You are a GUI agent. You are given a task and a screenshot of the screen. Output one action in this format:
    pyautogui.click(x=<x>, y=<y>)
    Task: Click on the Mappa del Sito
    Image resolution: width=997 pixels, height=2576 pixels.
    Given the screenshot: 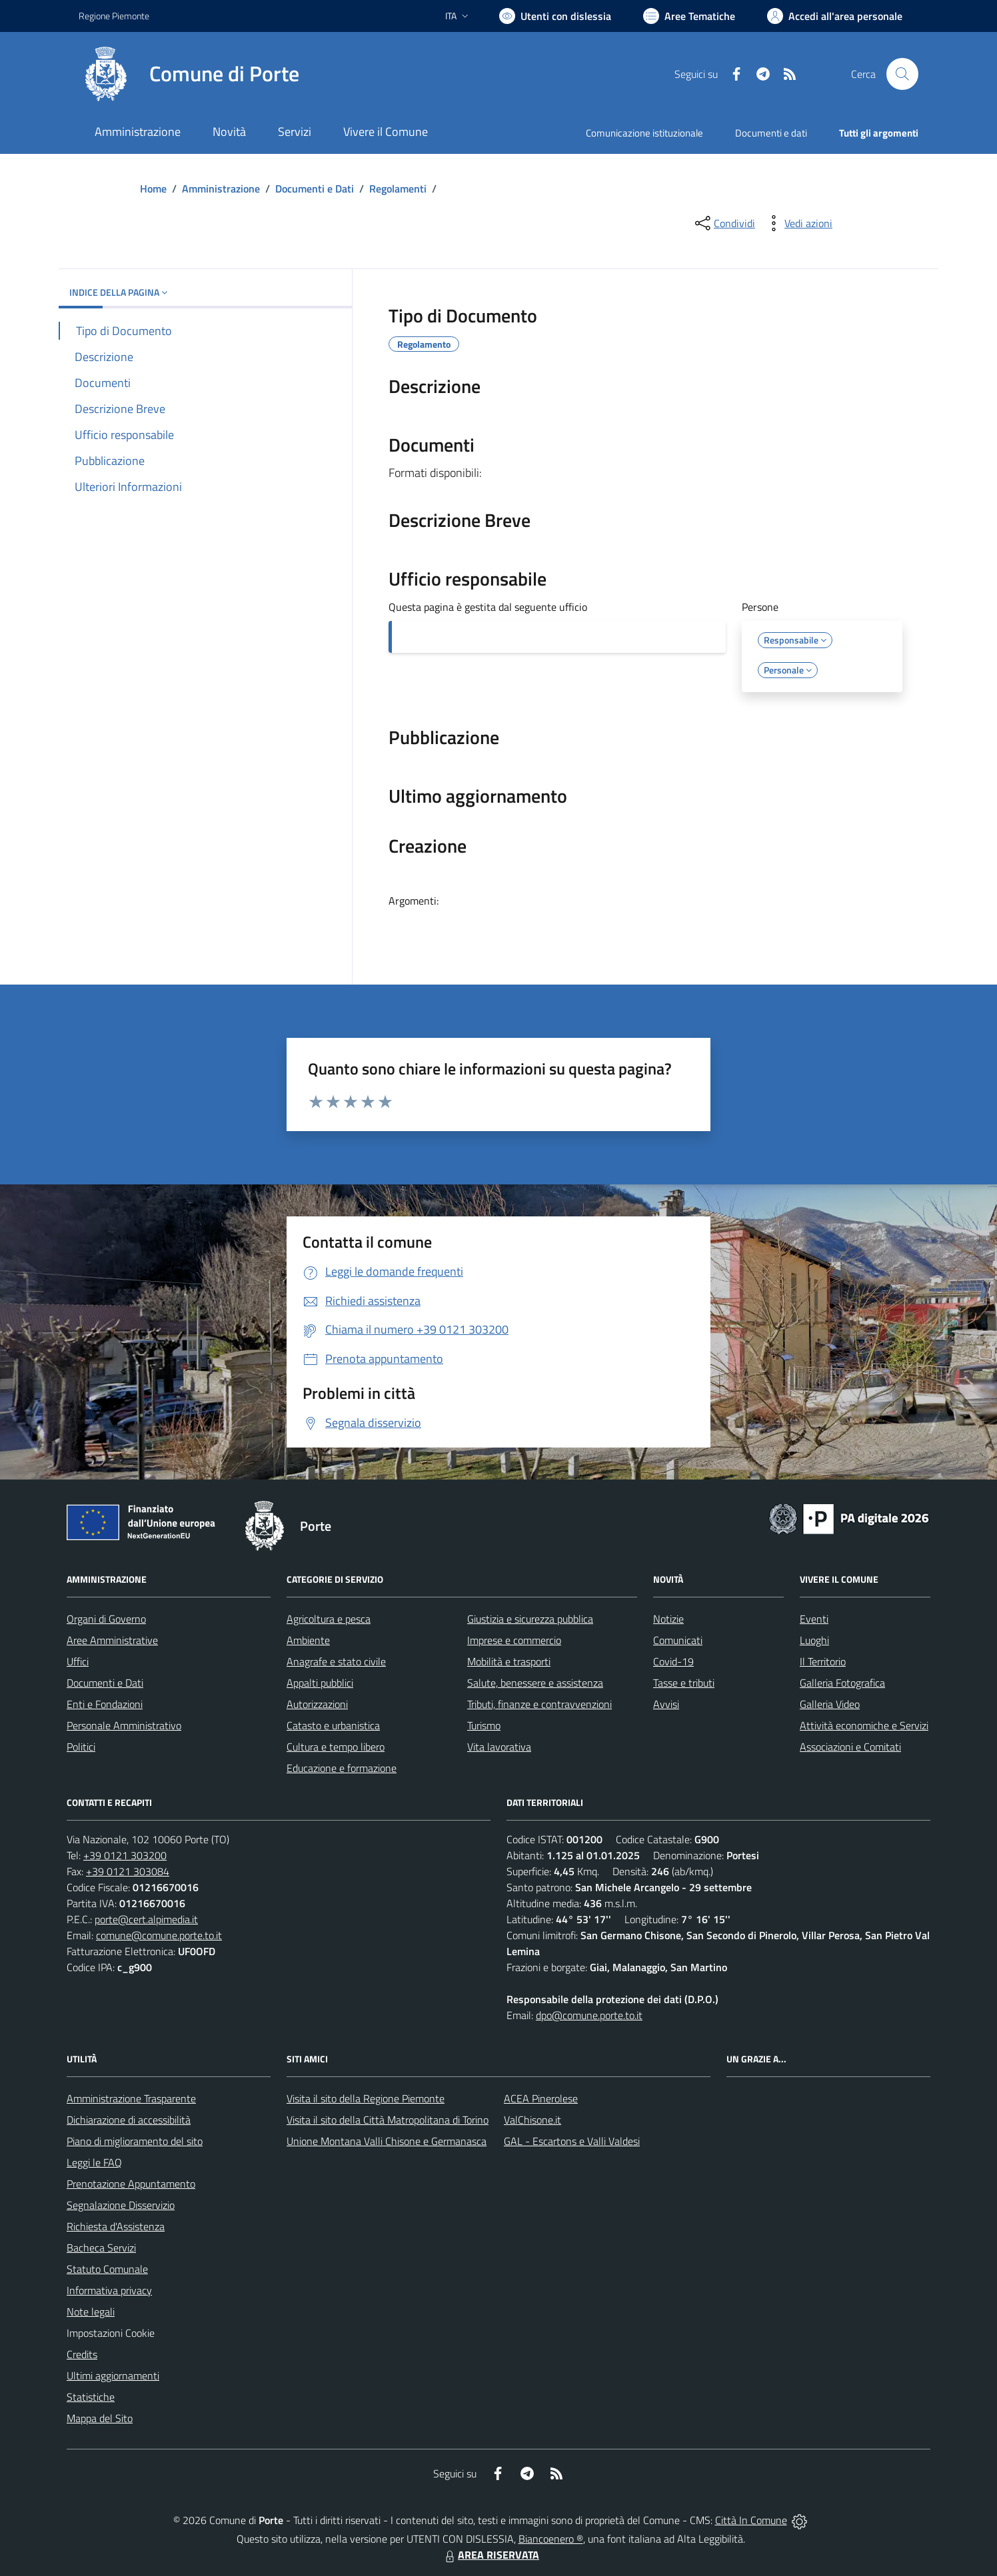 What is the action you would take?
    pyautogui.click(x=100, y=2418)
    